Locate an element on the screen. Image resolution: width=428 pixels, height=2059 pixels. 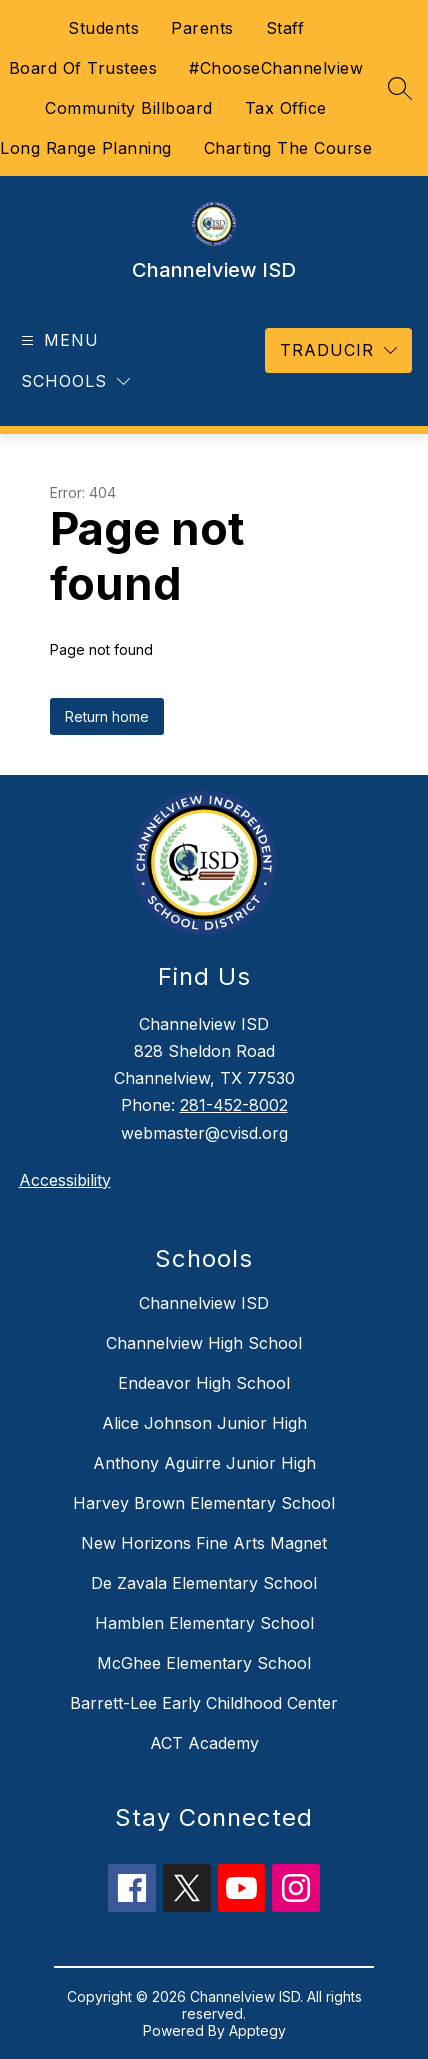
Alice Johnson Junior High is located at coordinates (204, 1423).